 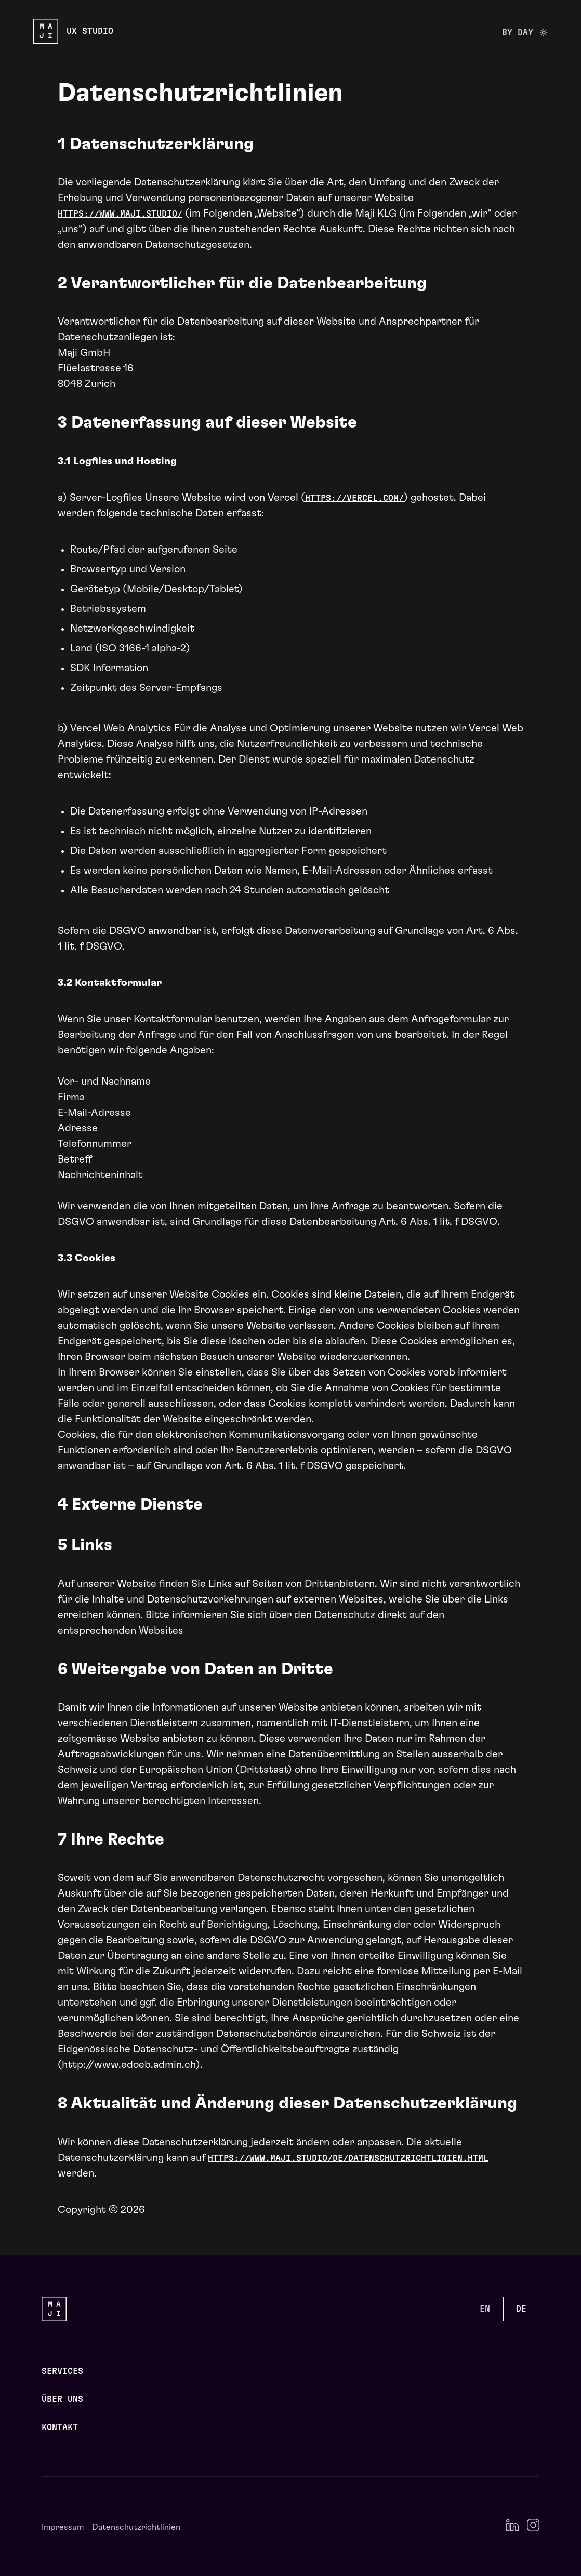 I want to click on DE [Set language to DE], so click(x=521, y=2309).